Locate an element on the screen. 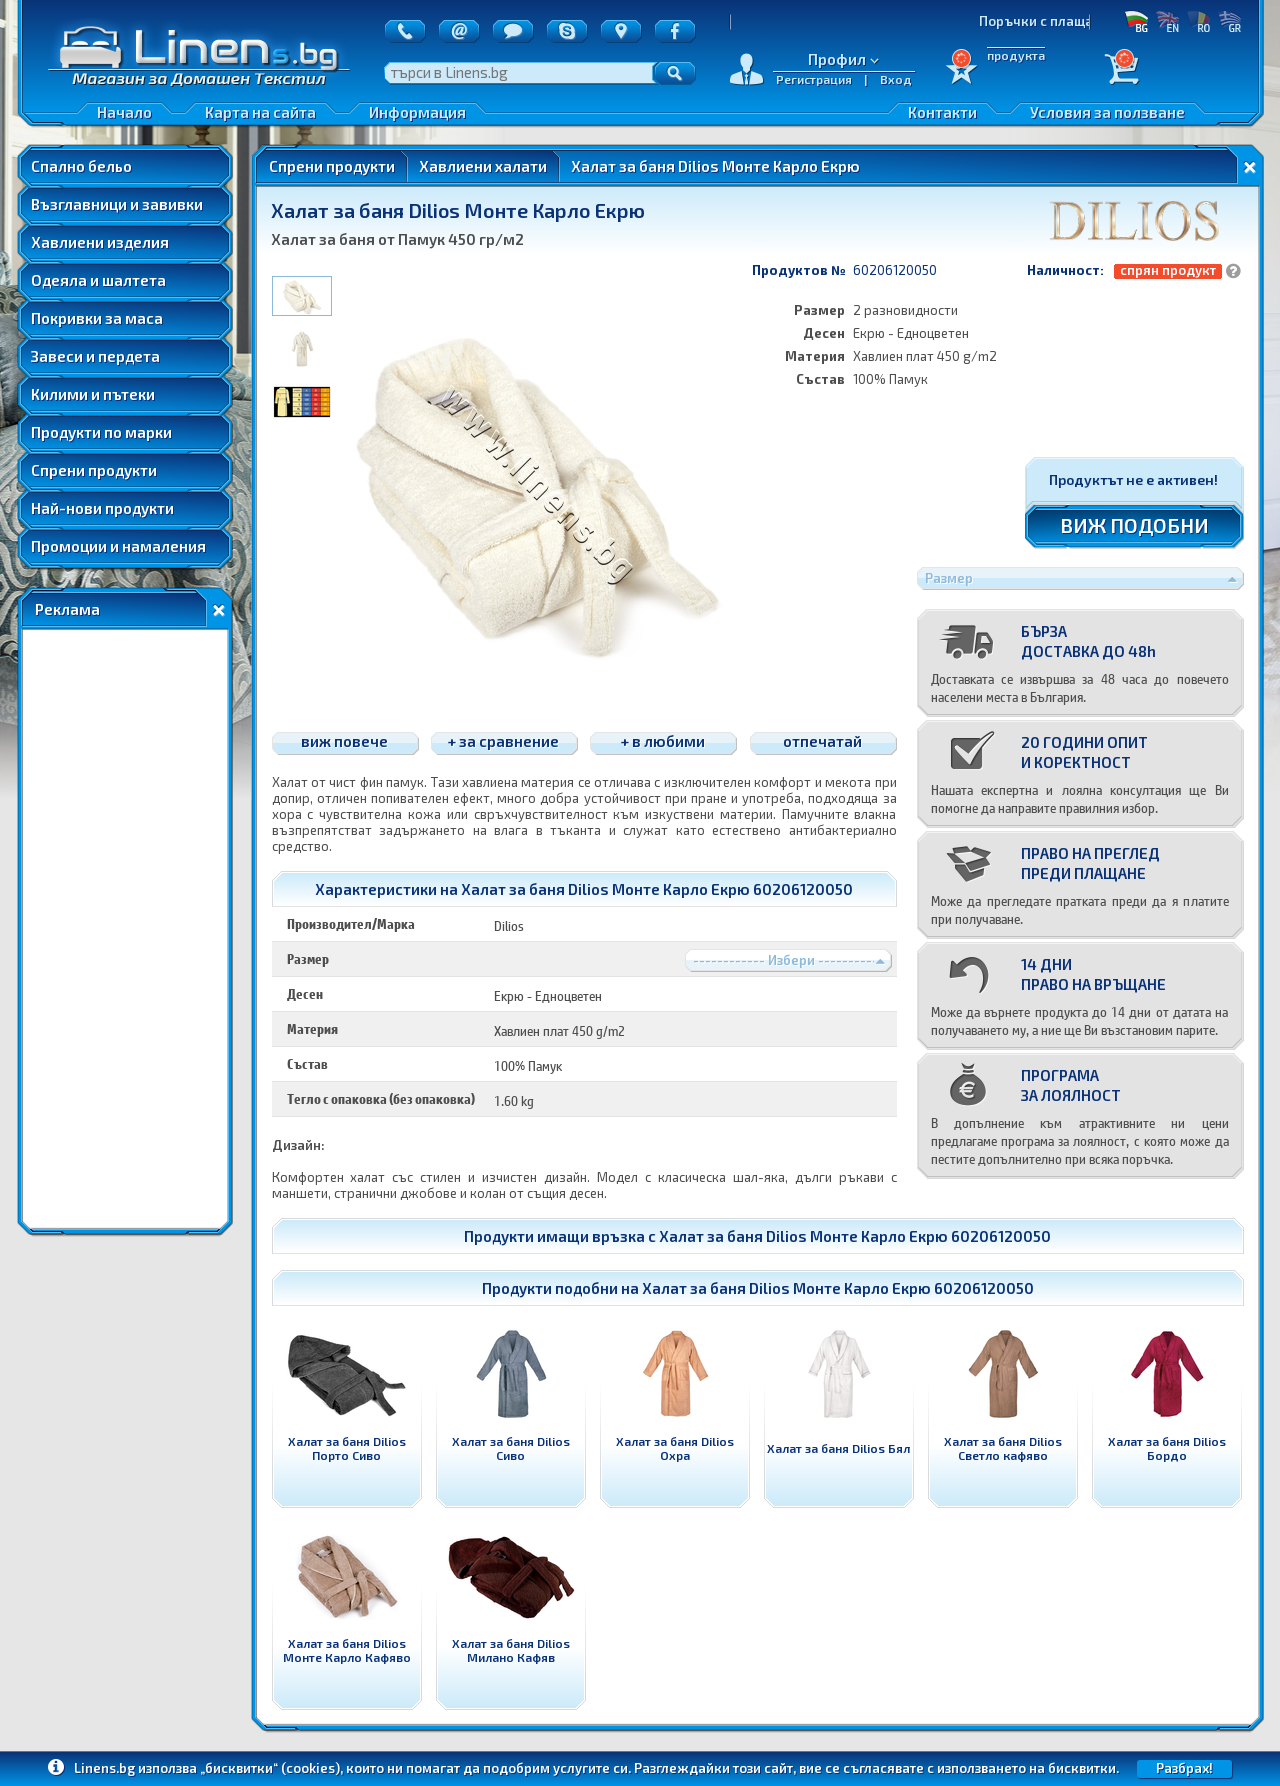 Image resolution: width=1280 pixels, height=1786 pixels. Условия за ползване is located at coordinates (1107, 112).